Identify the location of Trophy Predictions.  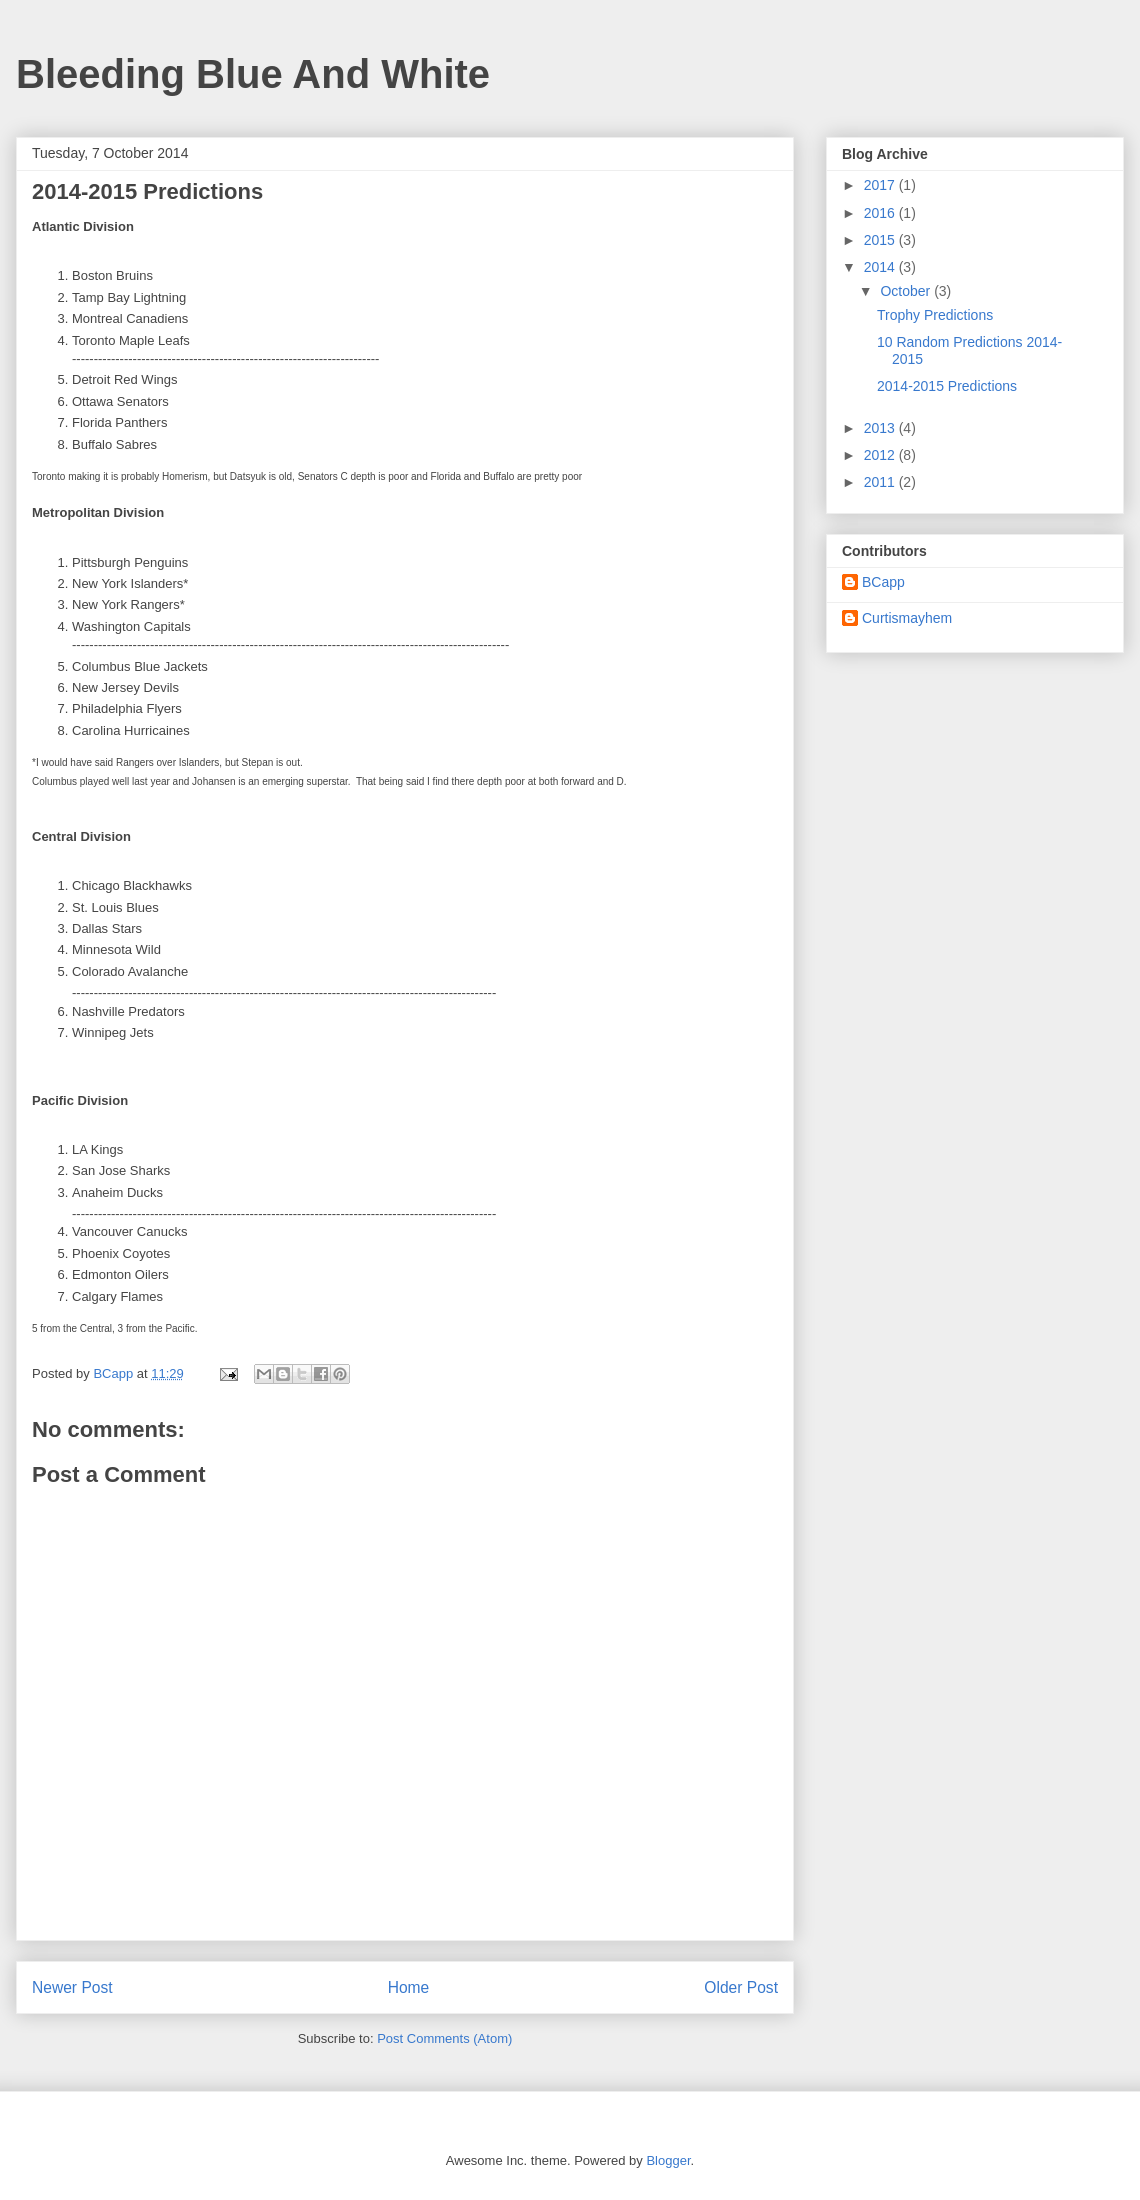
(935, 315).